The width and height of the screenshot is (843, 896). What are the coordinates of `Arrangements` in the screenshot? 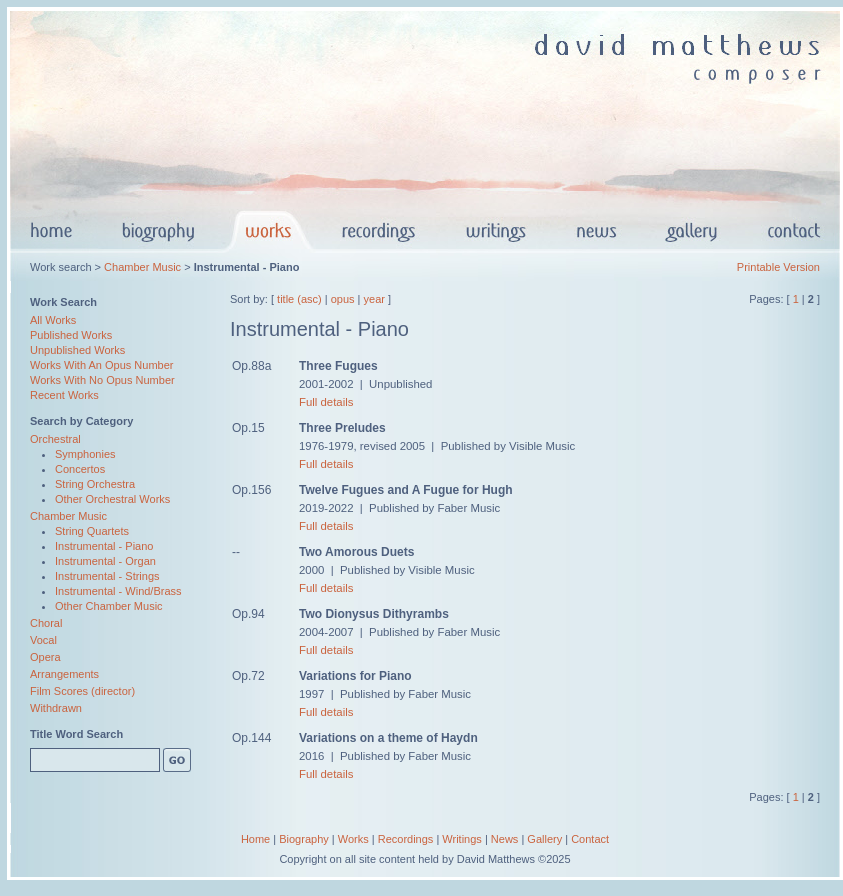 It's located at (64, 674).